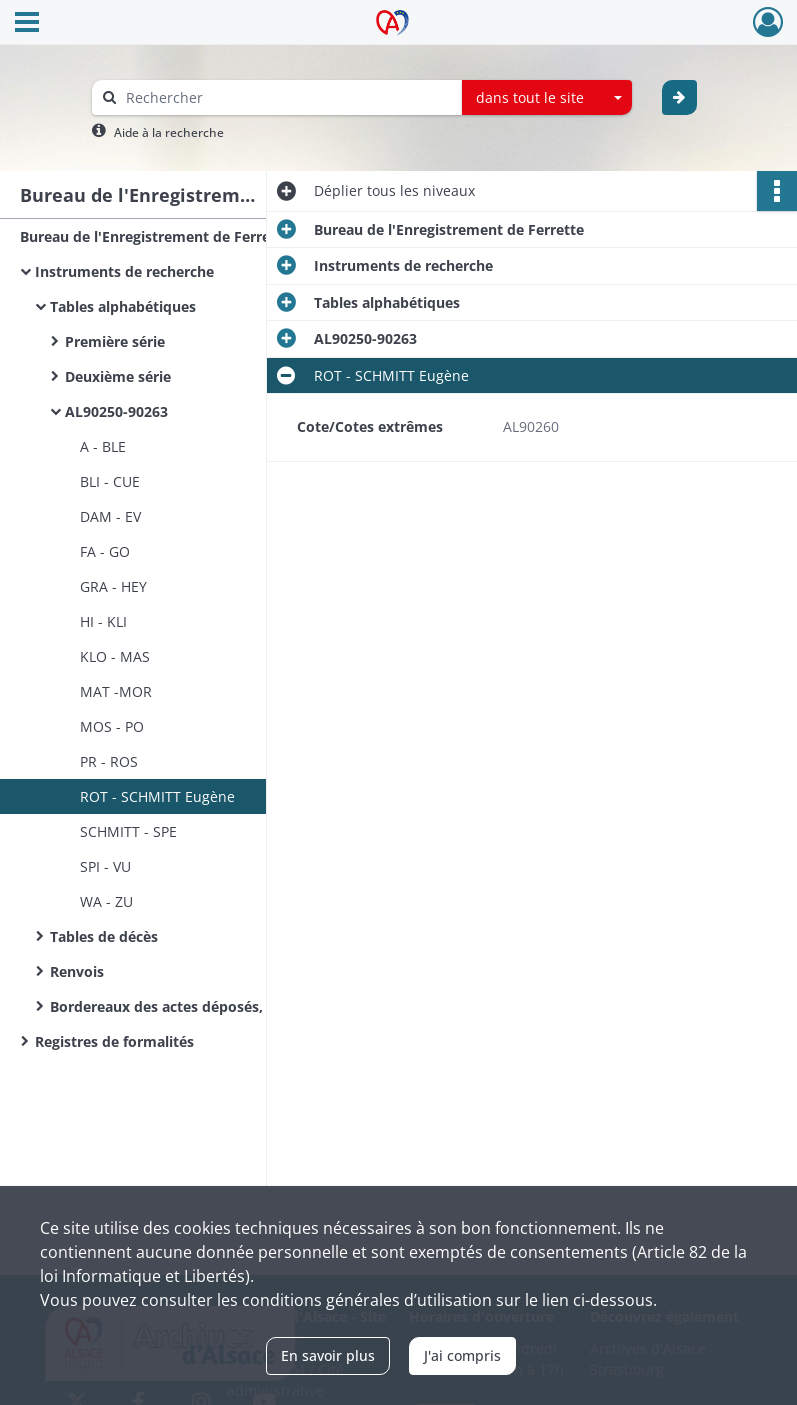 This screenshot has height=1405, width=797. Describe the element at coordinates (187, 1006) in the screenshot. I see `Bordereaux des actes déposés, notaires` at that location.